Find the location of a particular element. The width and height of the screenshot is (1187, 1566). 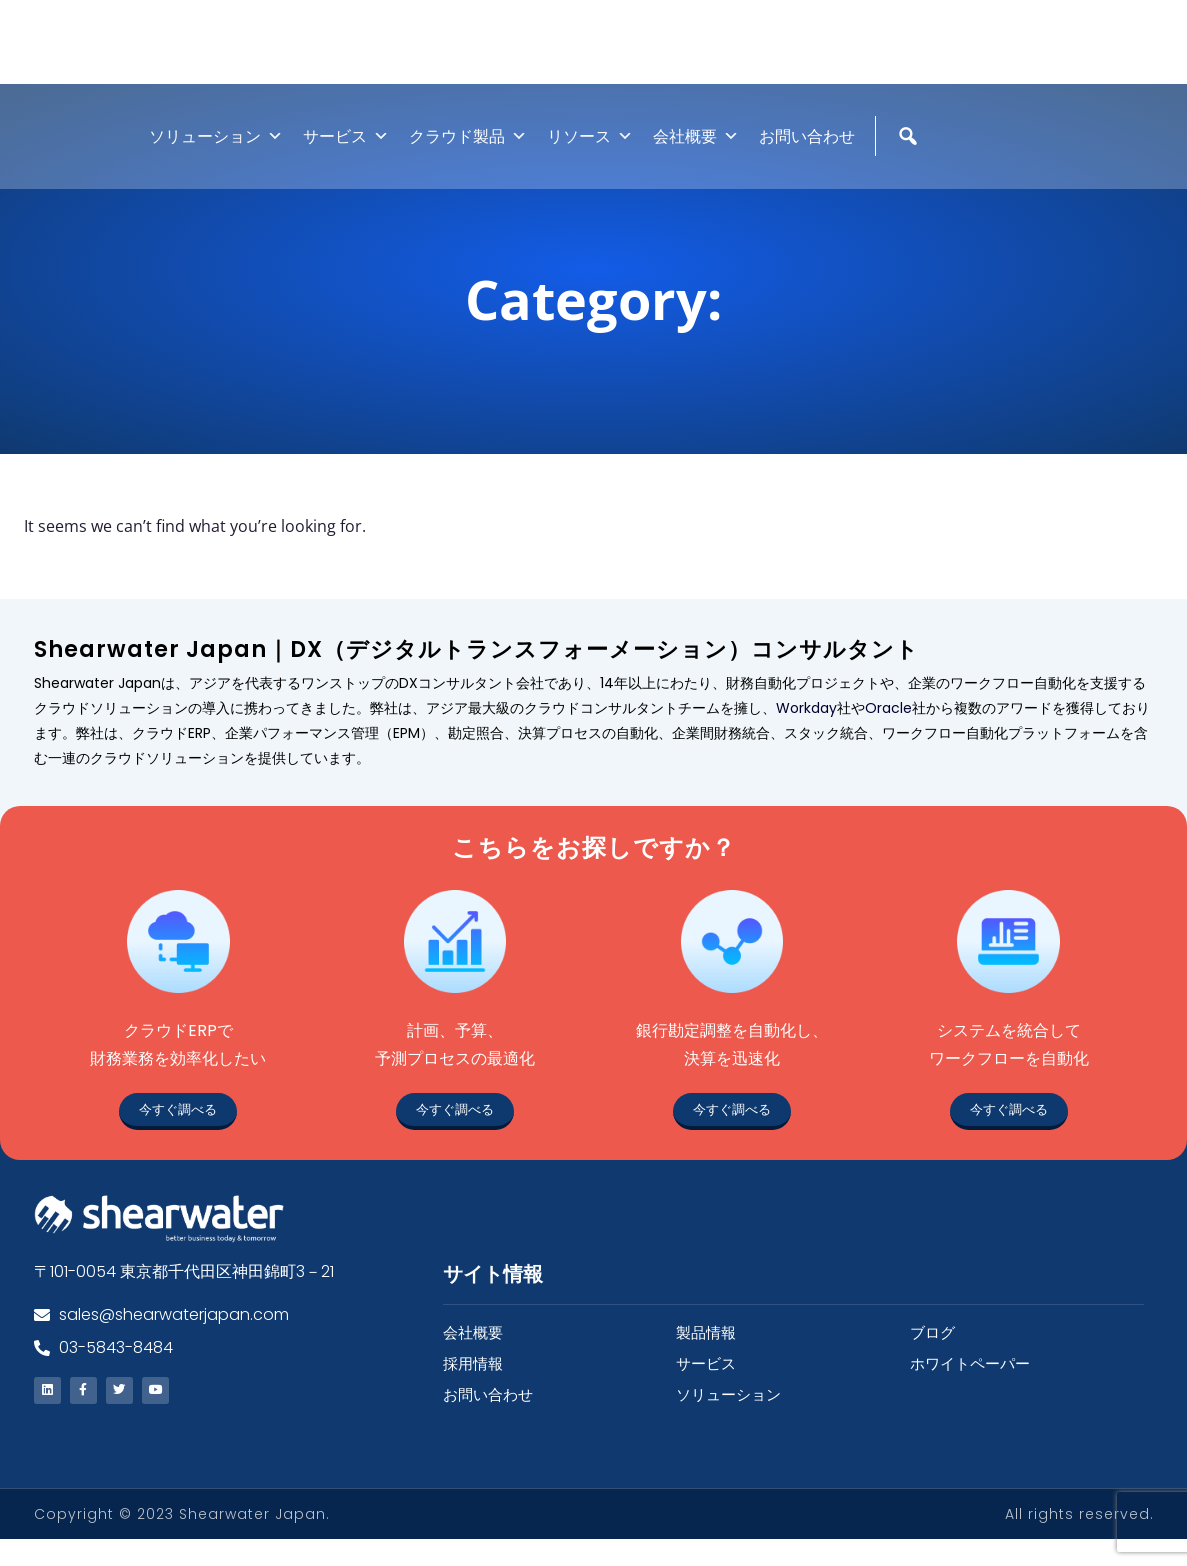

Workday is located at coordinates (806, 729).